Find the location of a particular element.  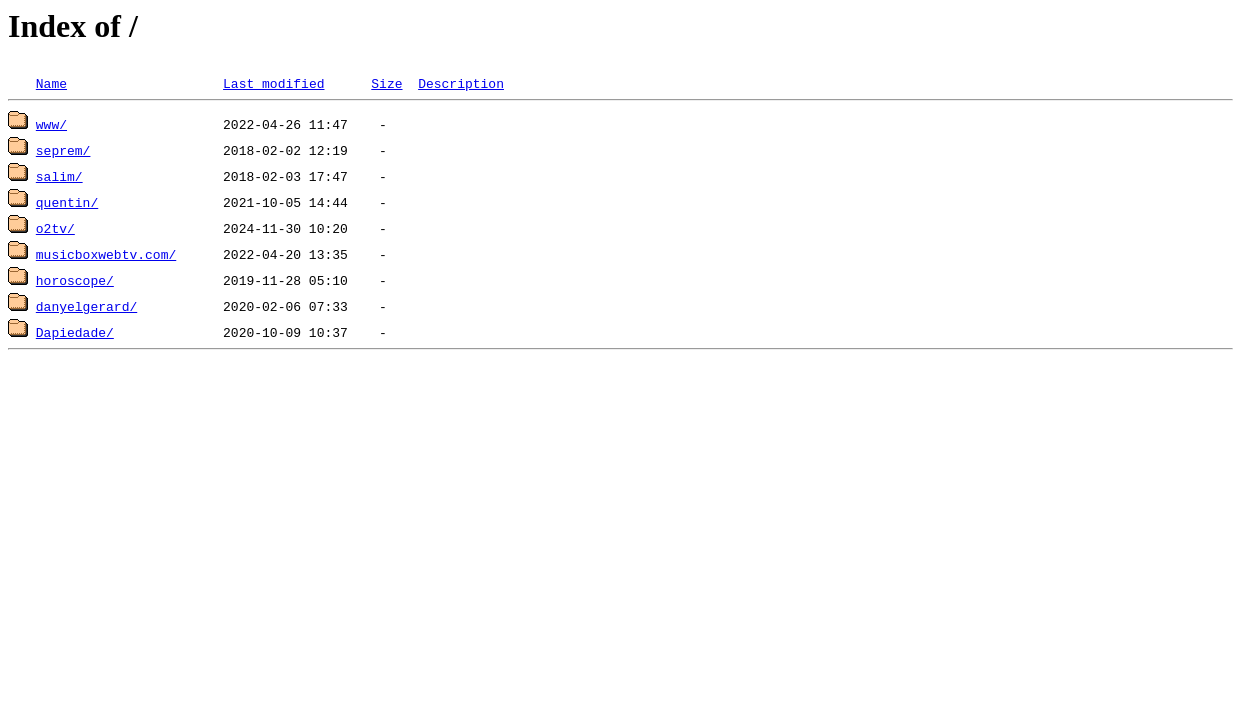

Name is located at coordinates (51, 83).